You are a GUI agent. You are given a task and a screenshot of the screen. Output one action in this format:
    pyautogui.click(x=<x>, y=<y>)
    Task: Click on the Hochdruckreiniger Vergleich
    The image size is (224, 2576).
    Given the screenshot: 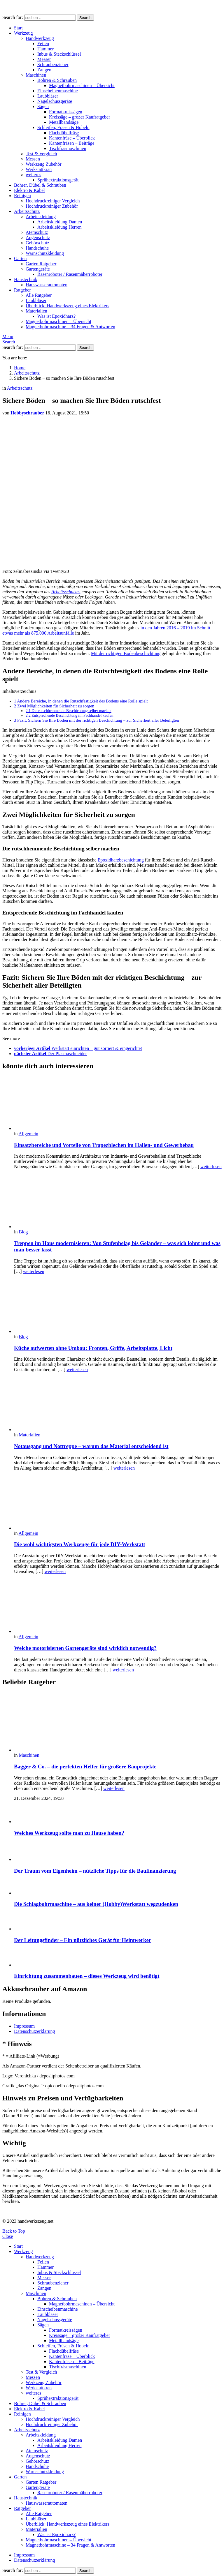 What is the action you would take?
    pyautogui.click(x=53, y=200)
    